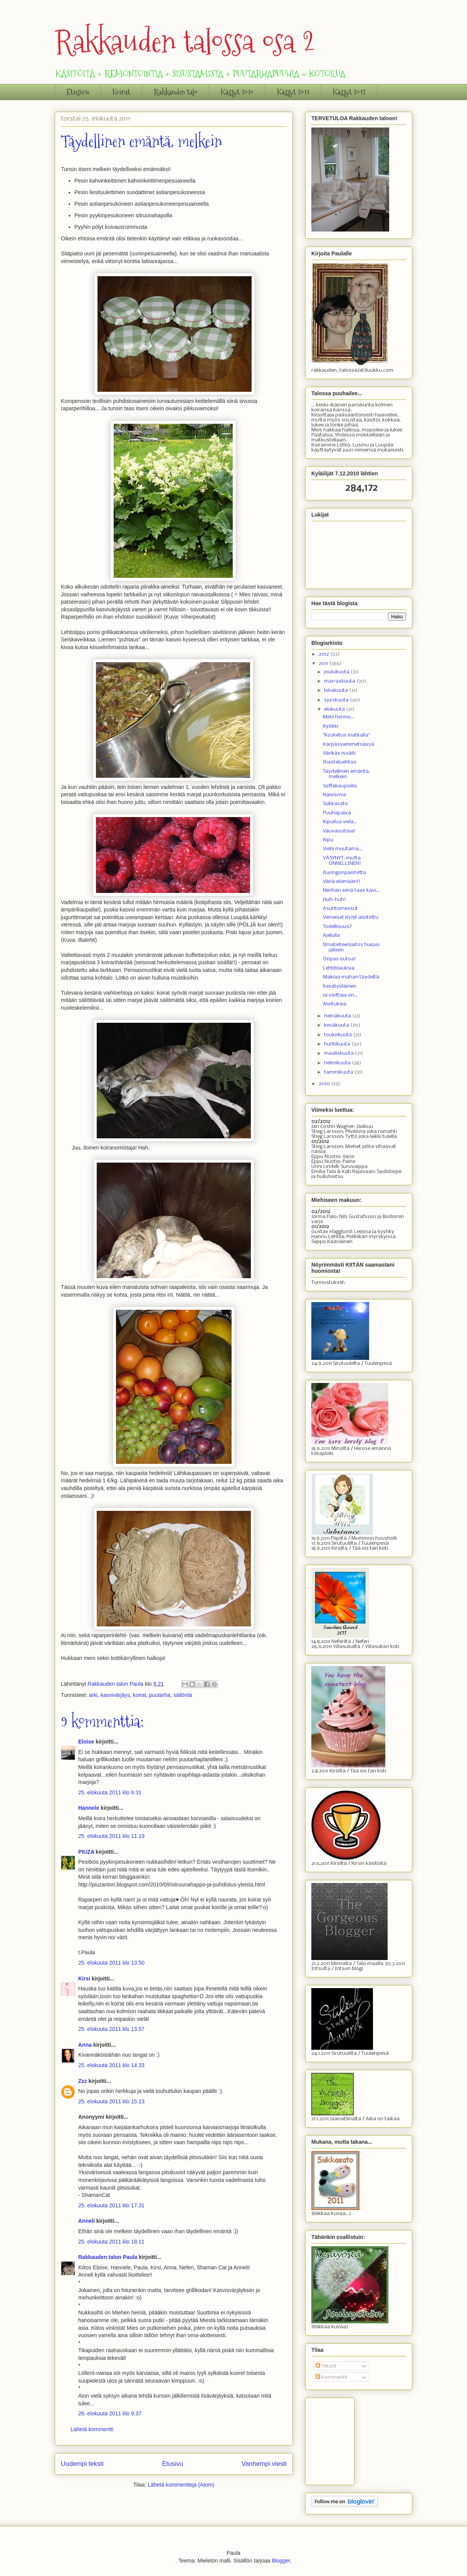 This screenshot has height=2576, width=467. What do you see at coordinates (338, 1063) in the screenshot?
I see `helmikuuta` at bounding box center [338, 1063].